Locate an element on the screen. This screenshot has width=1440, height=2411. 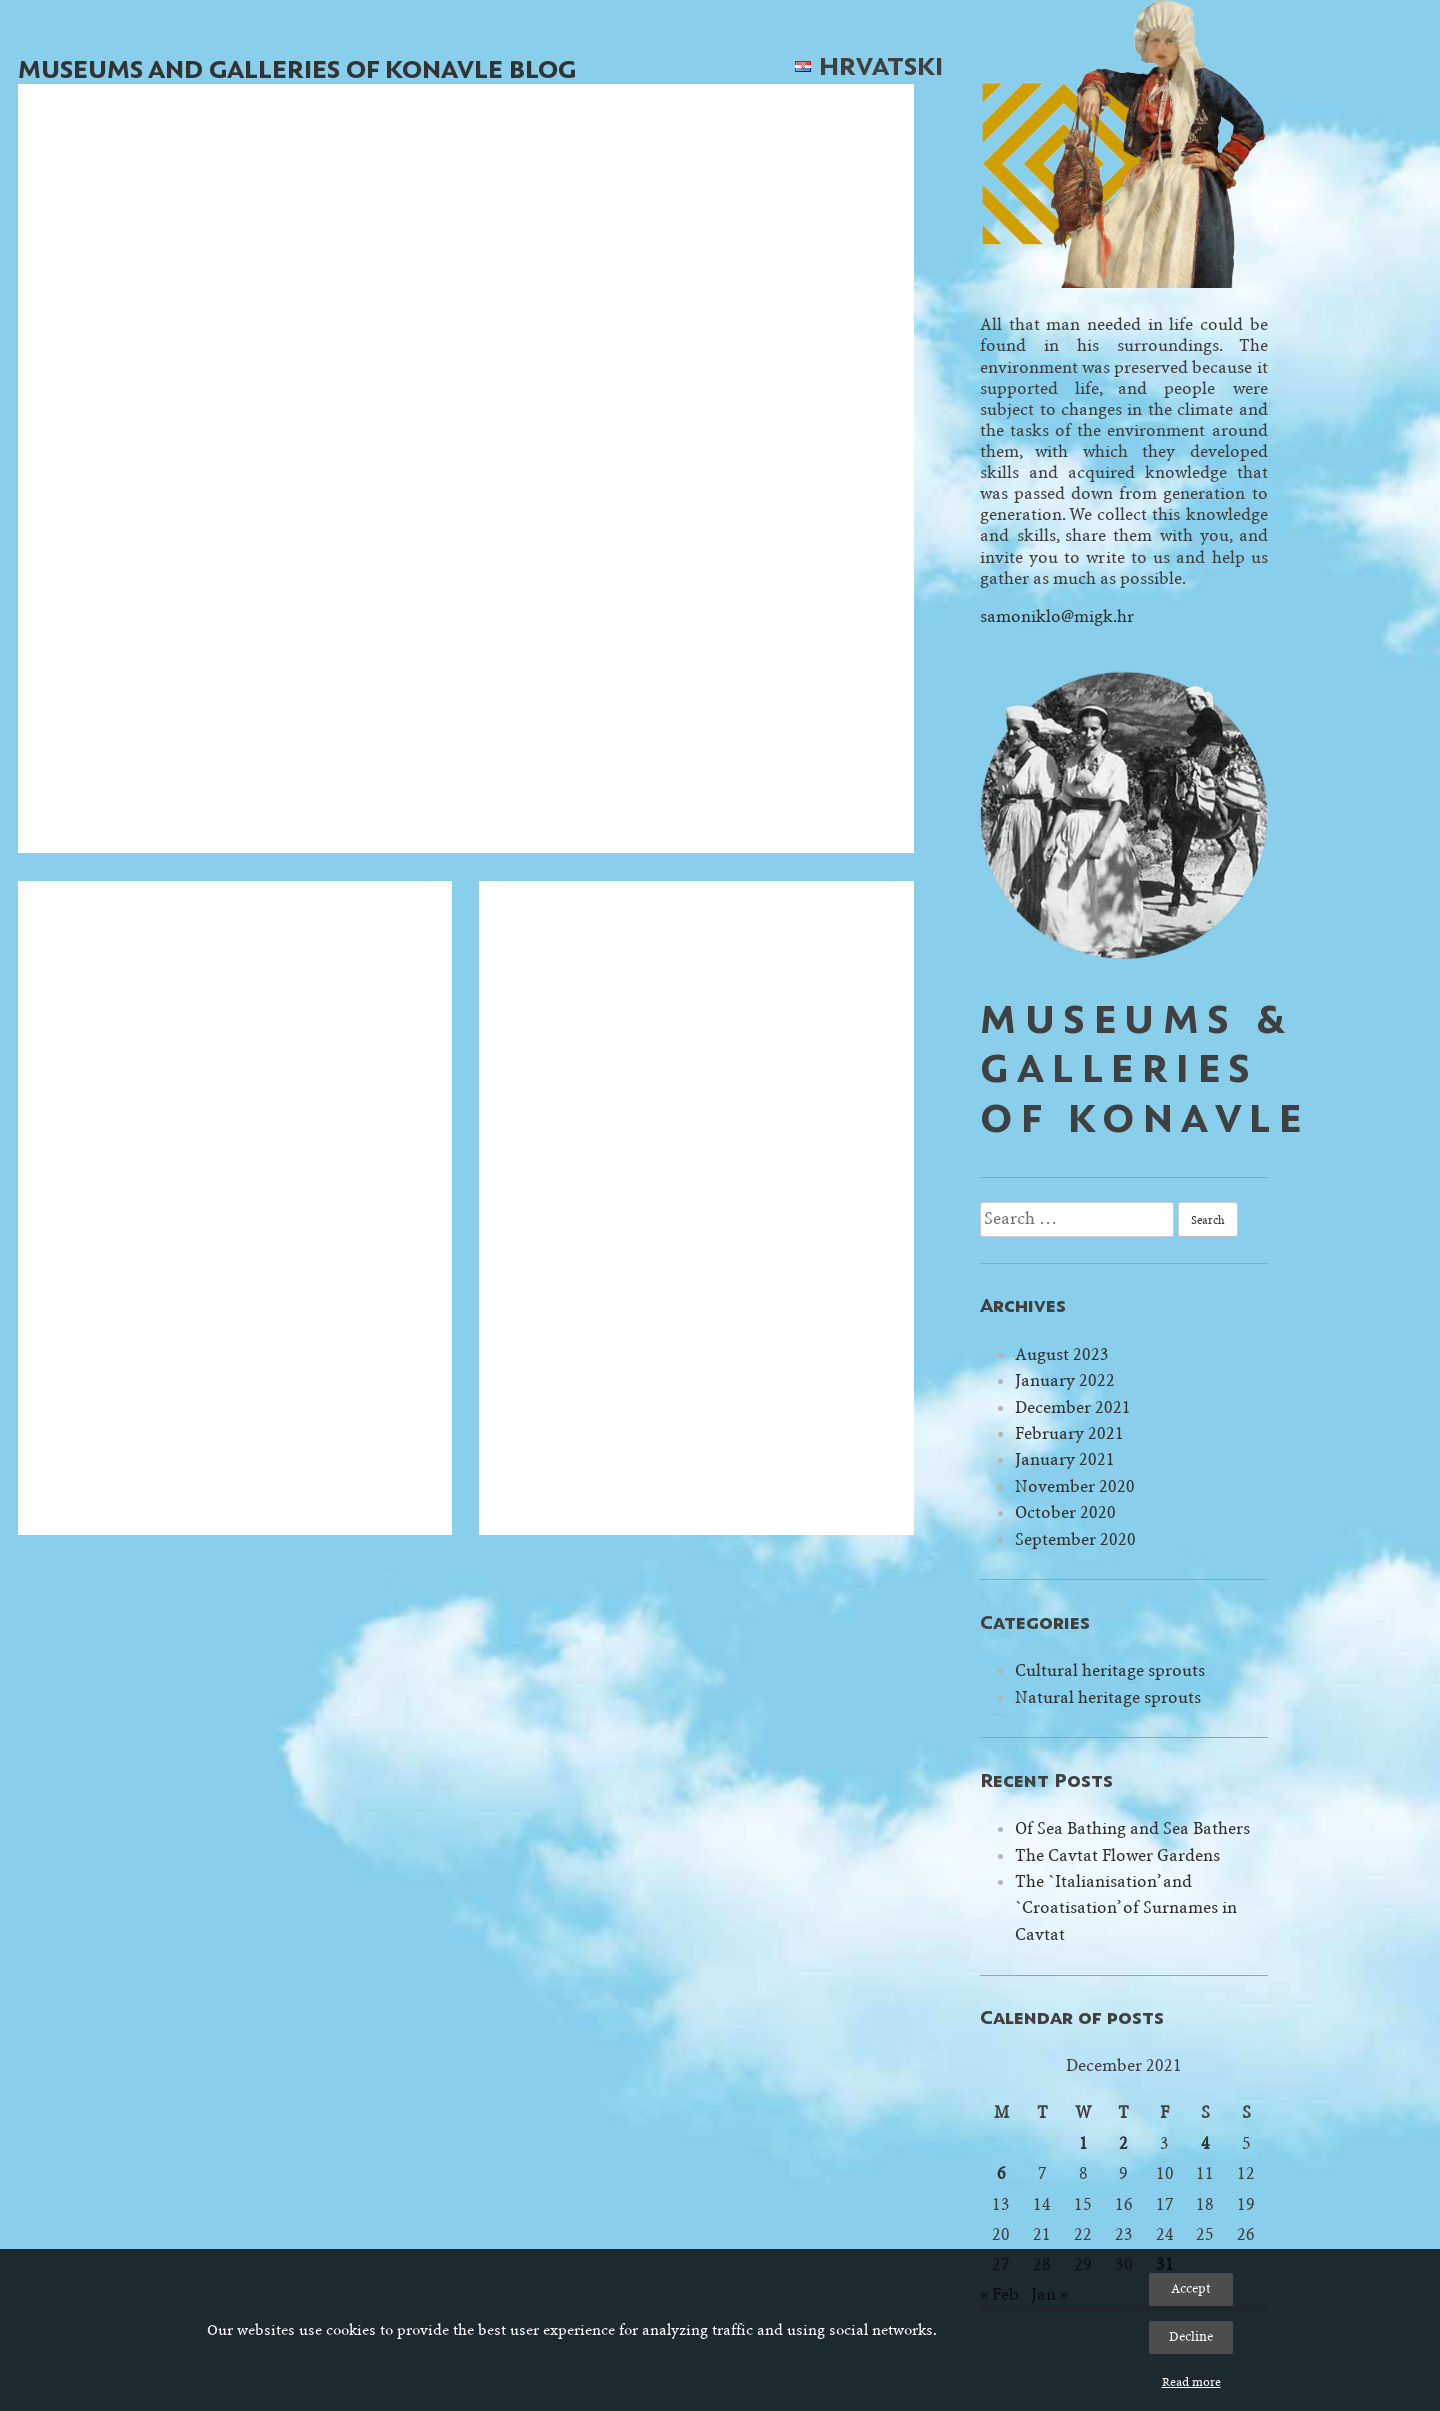
February 2021 is located at coordinates (1069, 1433).